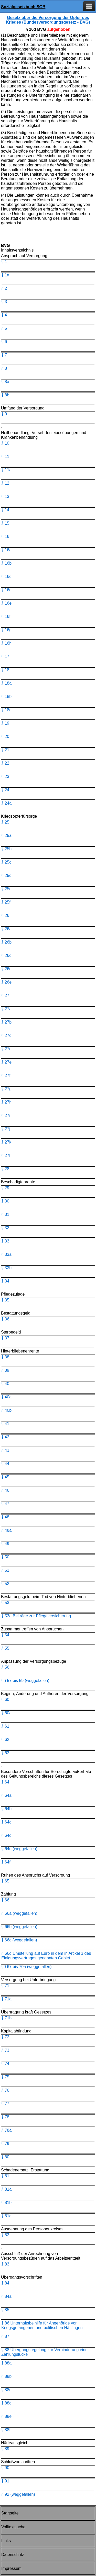  What do you see at coordinates (5, 2449) in the screenshot?
I see `§ 89` at bounding box center [5, 2449].